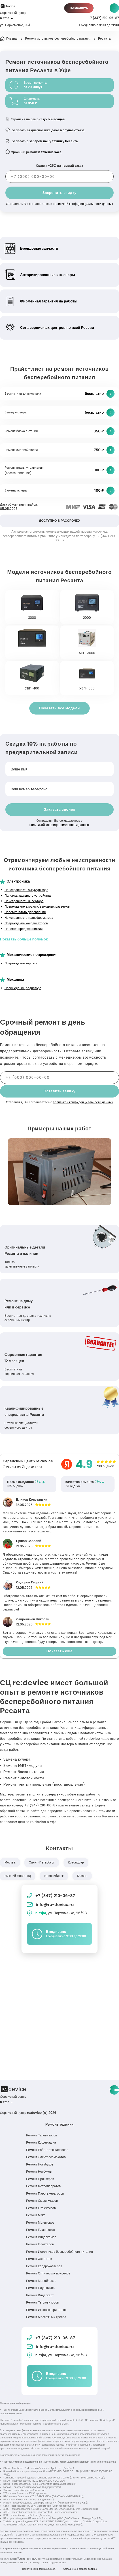 The height and width of the screenshot is (2576, 119). What do you see at coordinates (15, 490) in the screenshot?
I see `Замена кулера` at bounding box center [15, 490].